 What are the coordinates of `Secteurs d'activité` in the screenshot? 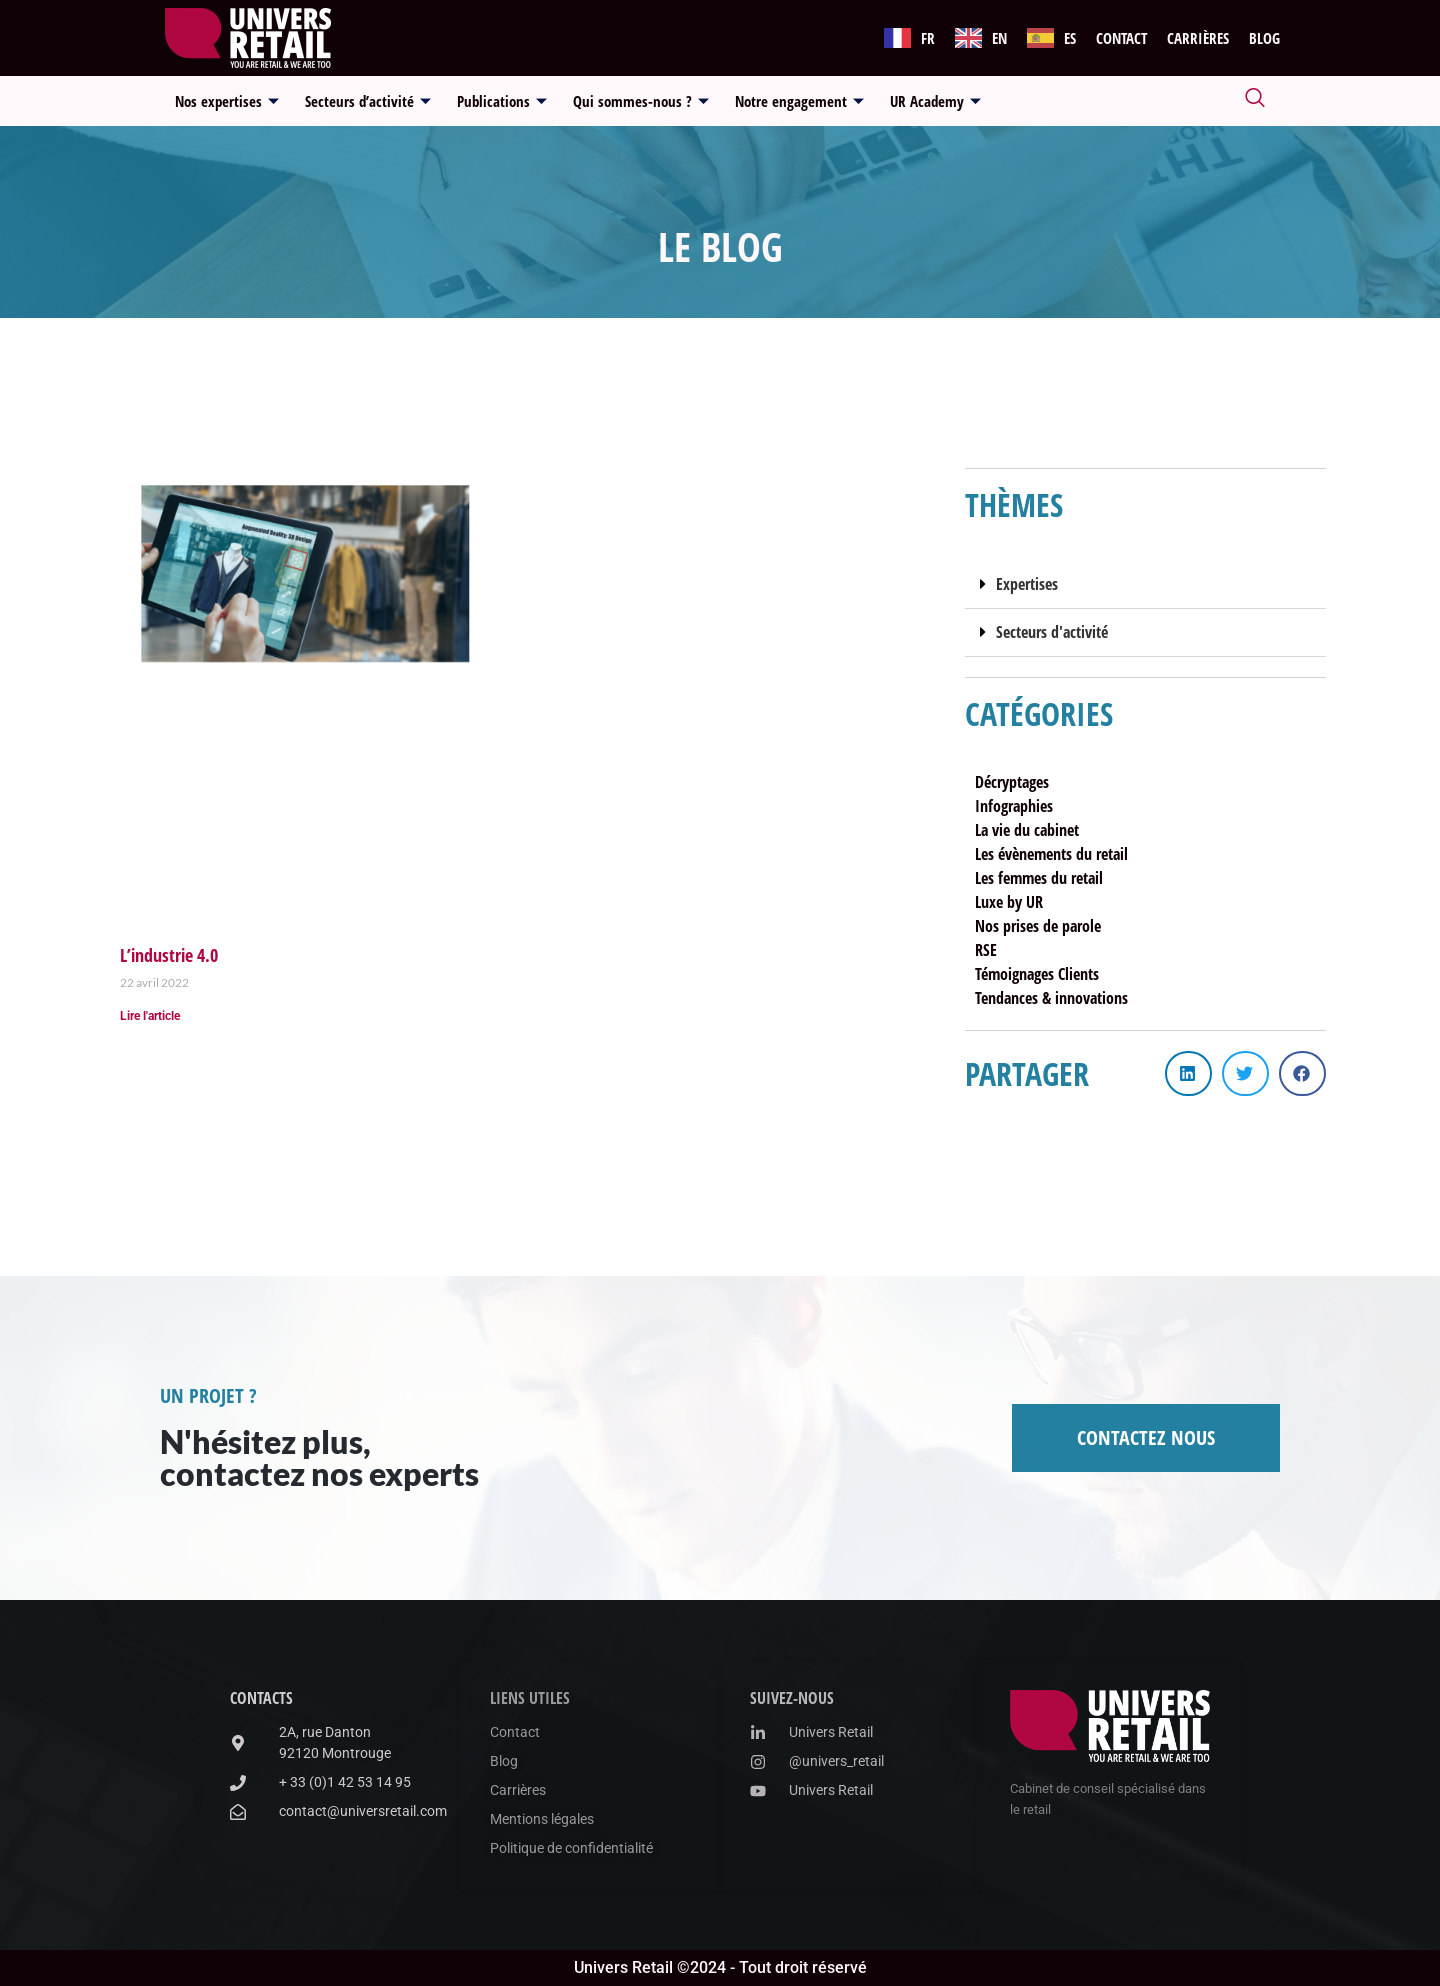 It's located at (1052, 632).